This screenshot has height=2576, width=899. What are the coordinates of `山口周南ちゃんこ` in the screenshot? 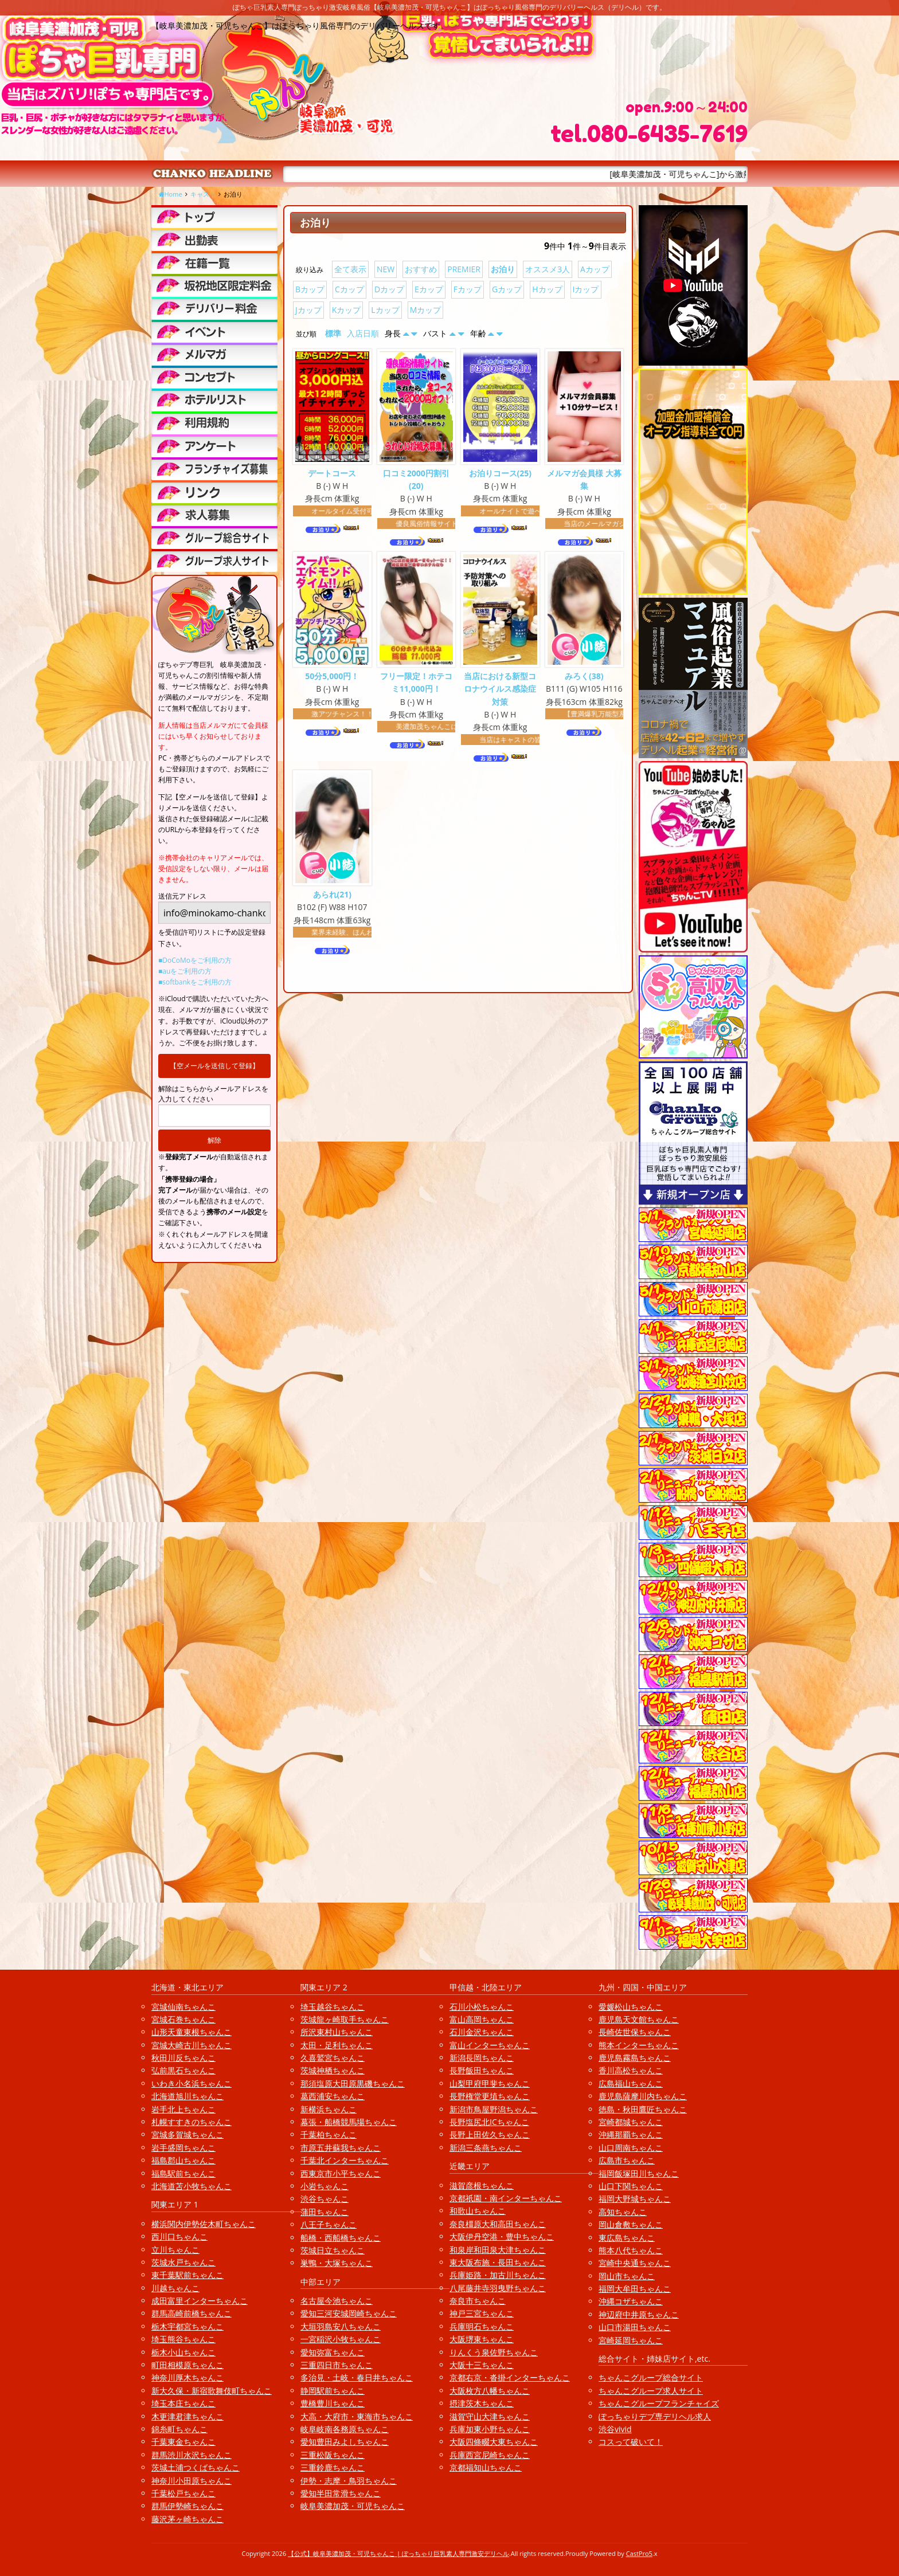 It's located at (631, 2147).